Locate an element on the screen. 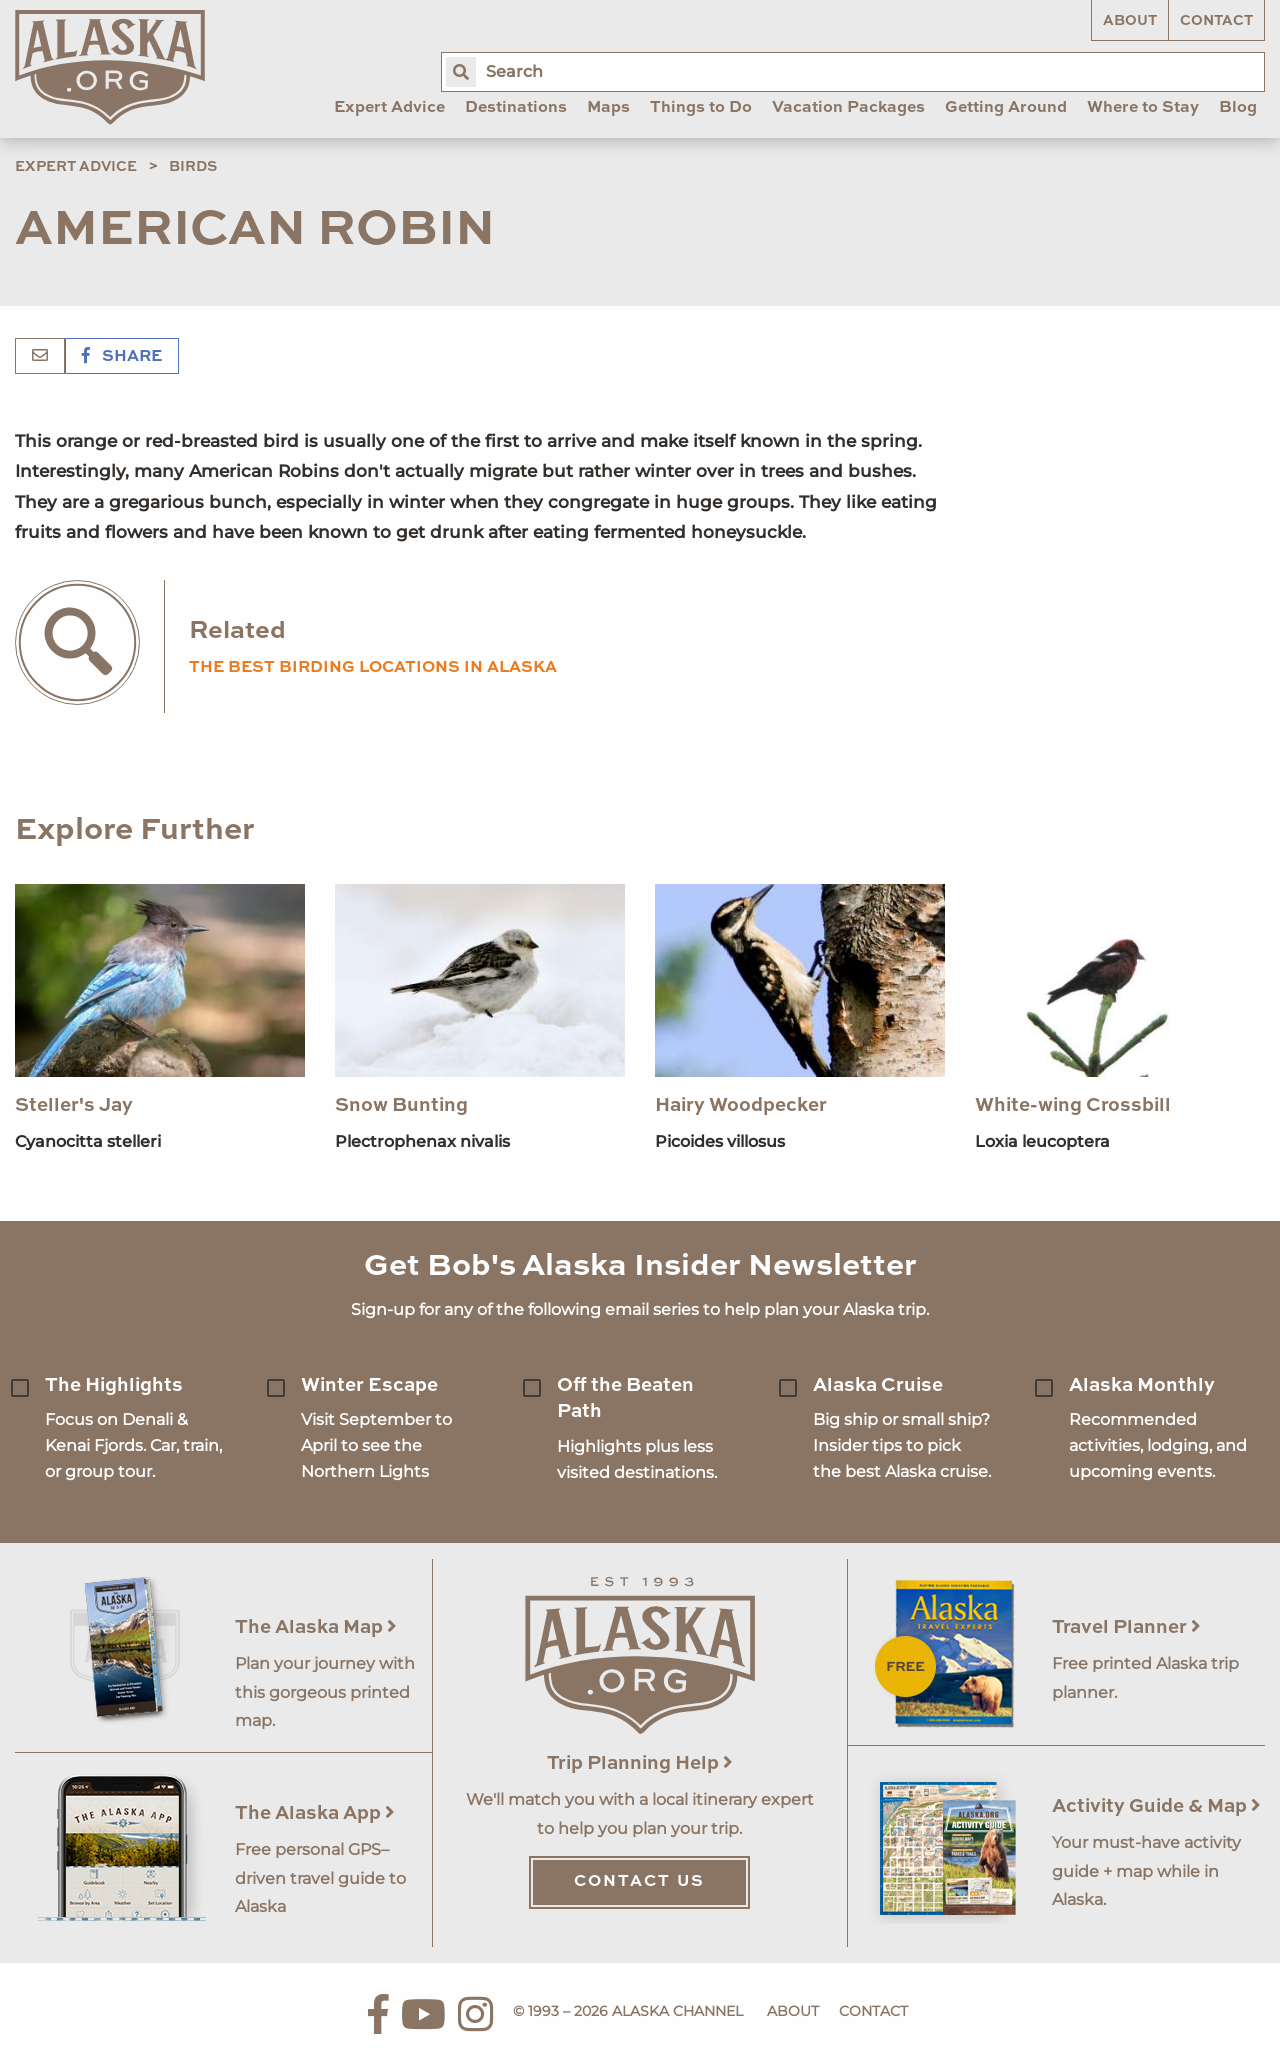 The image size is (1280, 2068). About is located at coordinates (1130, 21).